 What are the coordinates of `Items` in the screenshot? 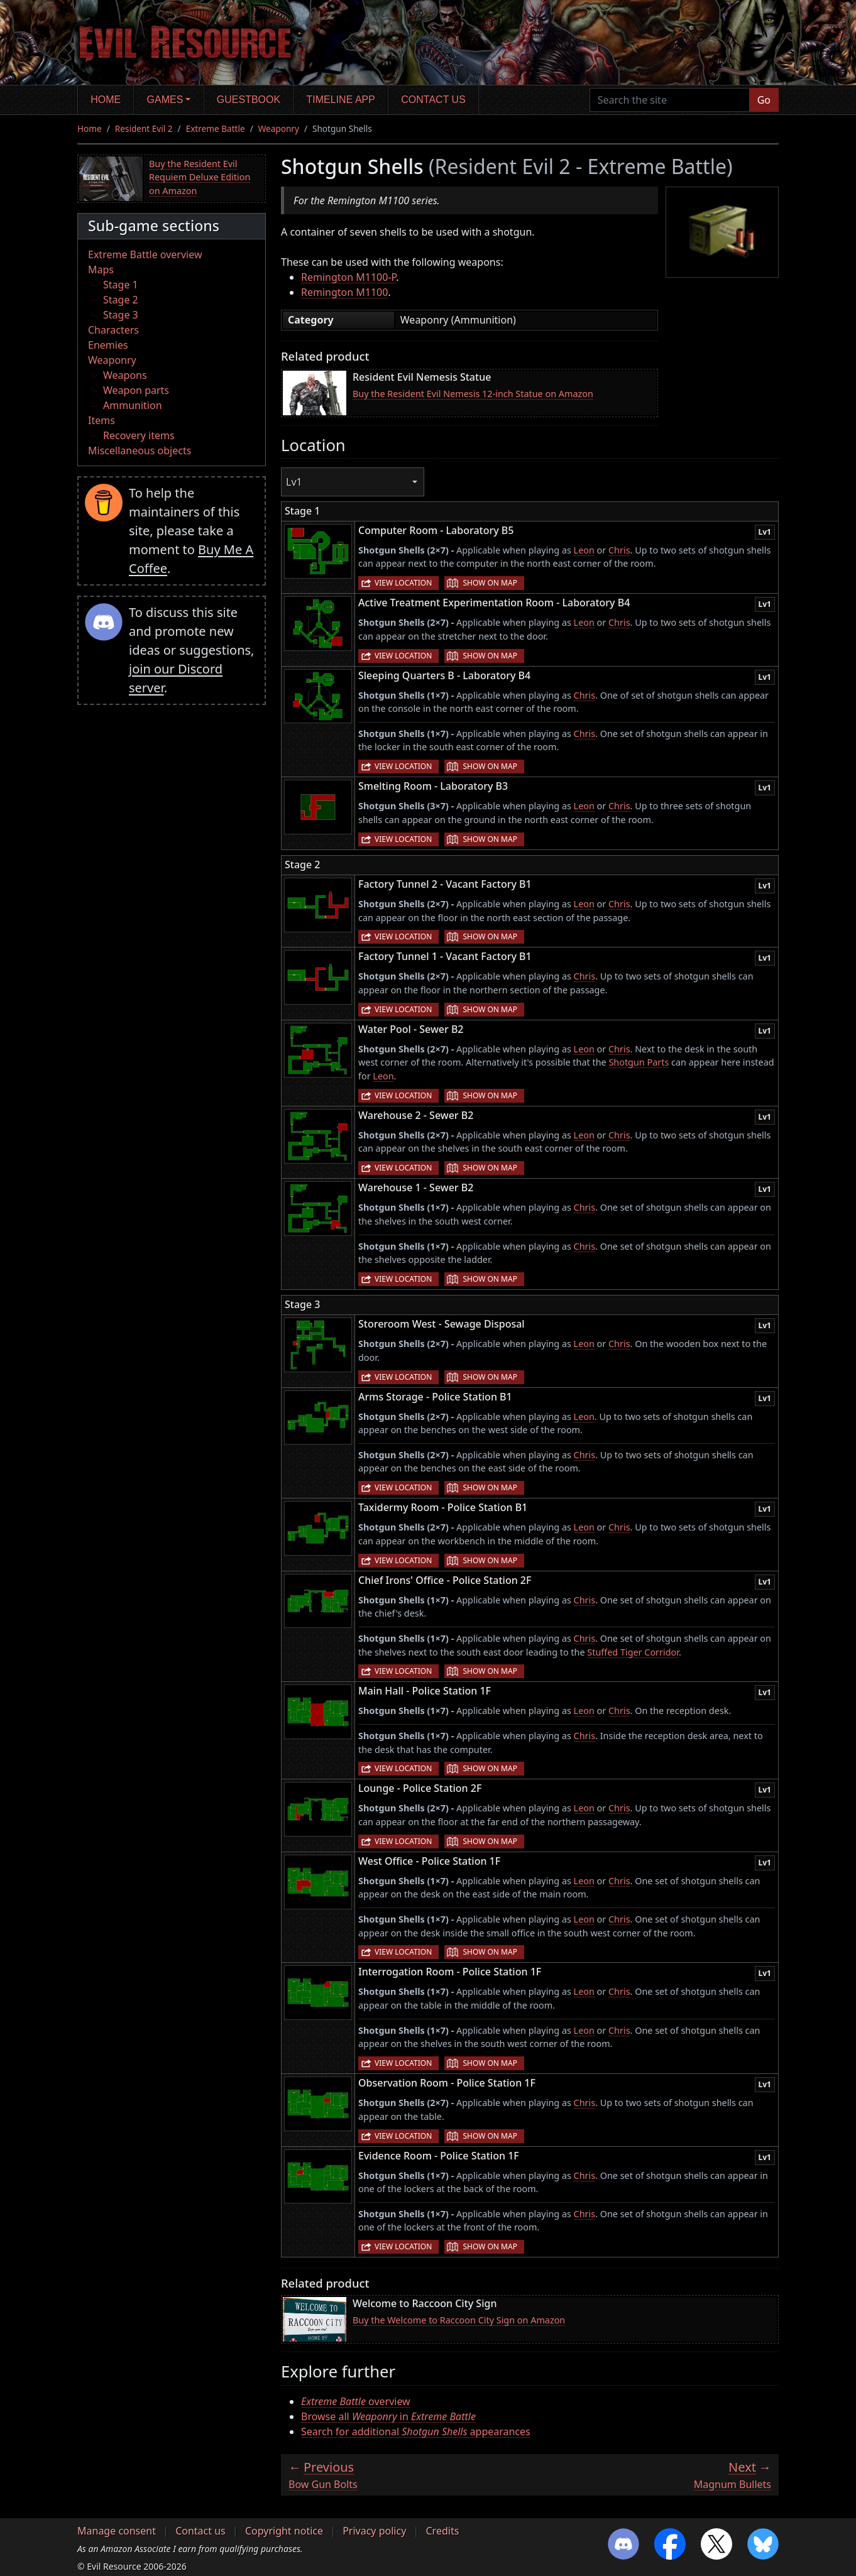 It's located at (101, 420).